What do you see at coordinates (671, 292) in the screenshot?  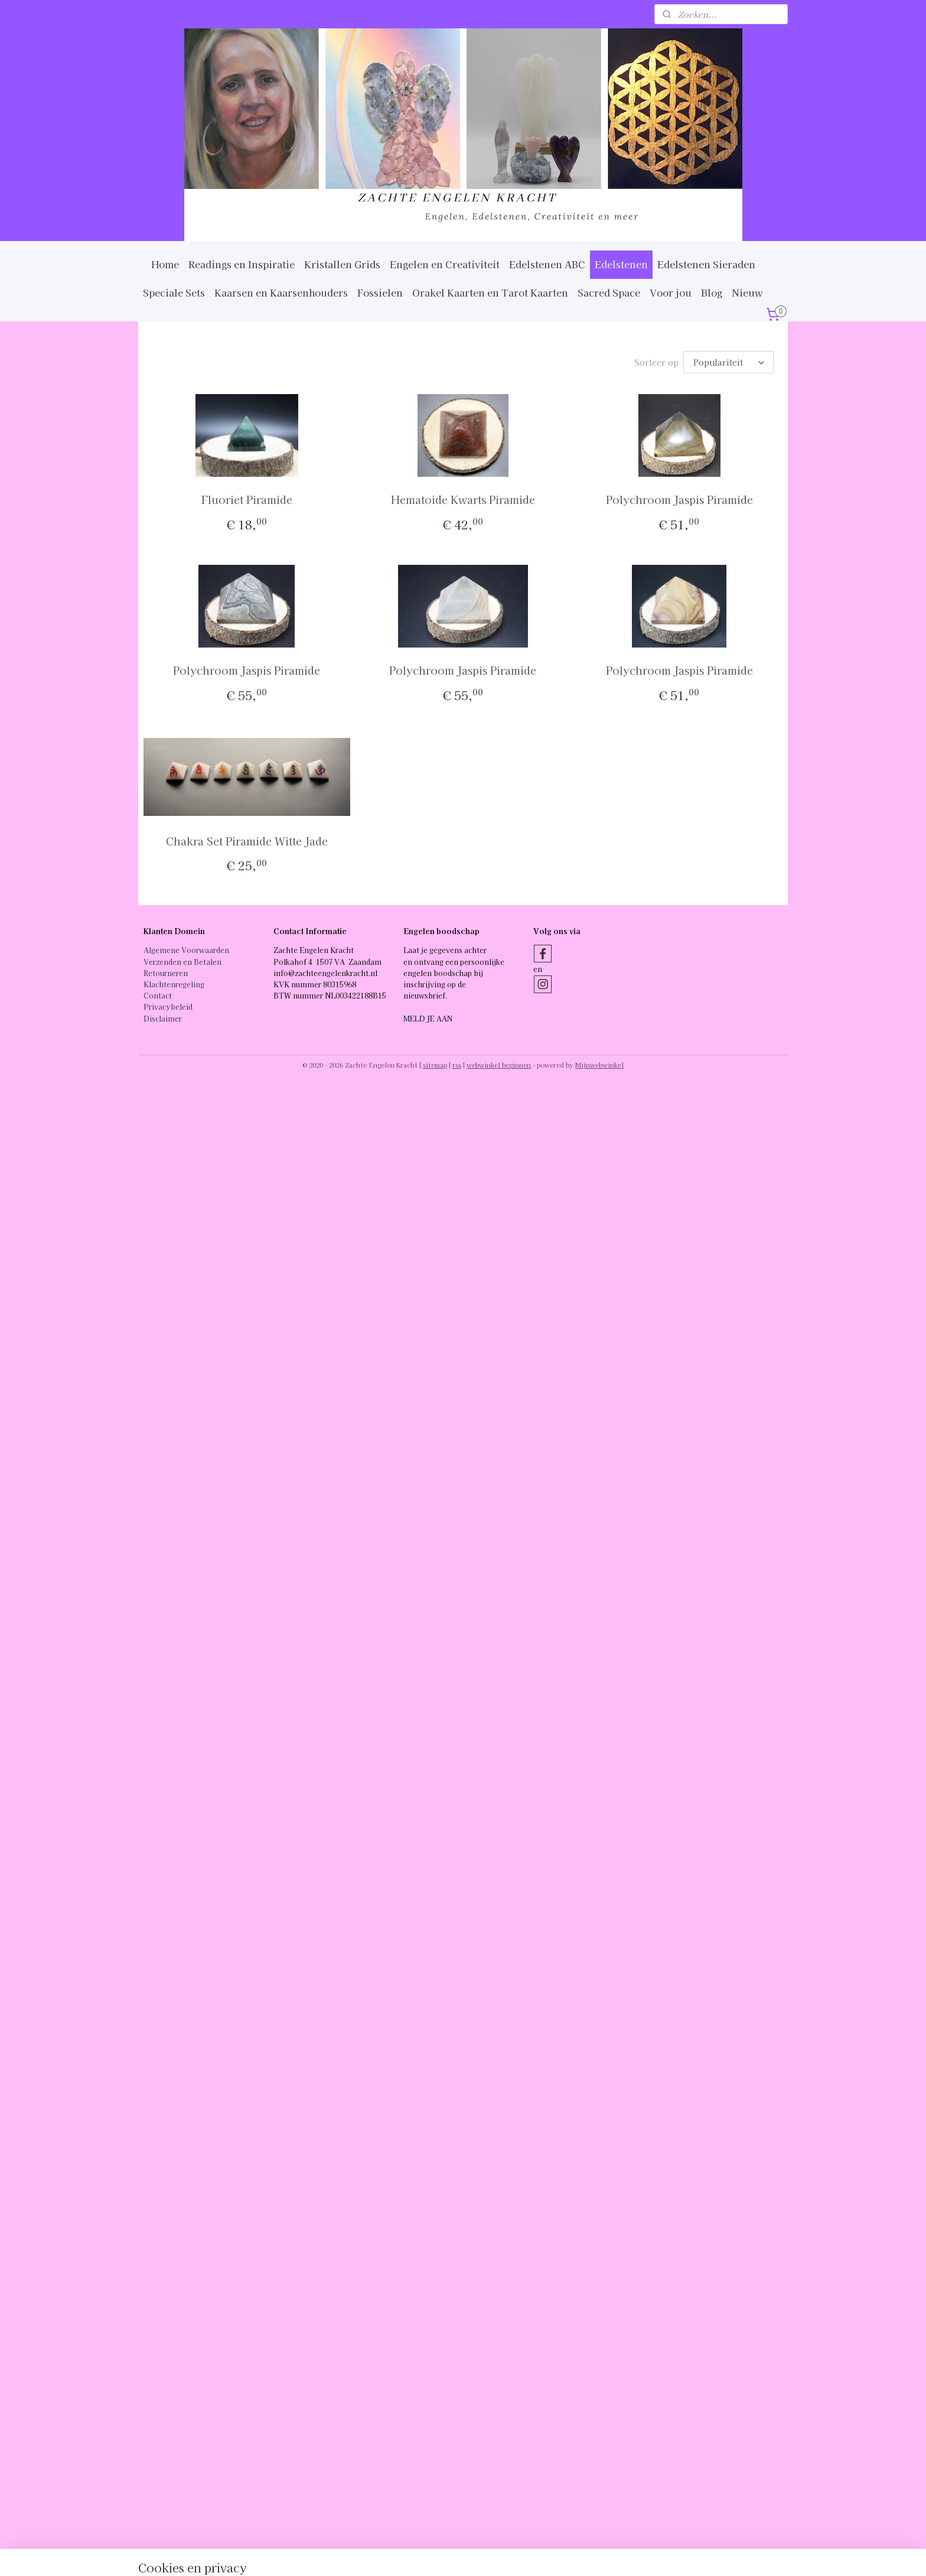 I see `Voor jou` at bounding box center [671, 292].